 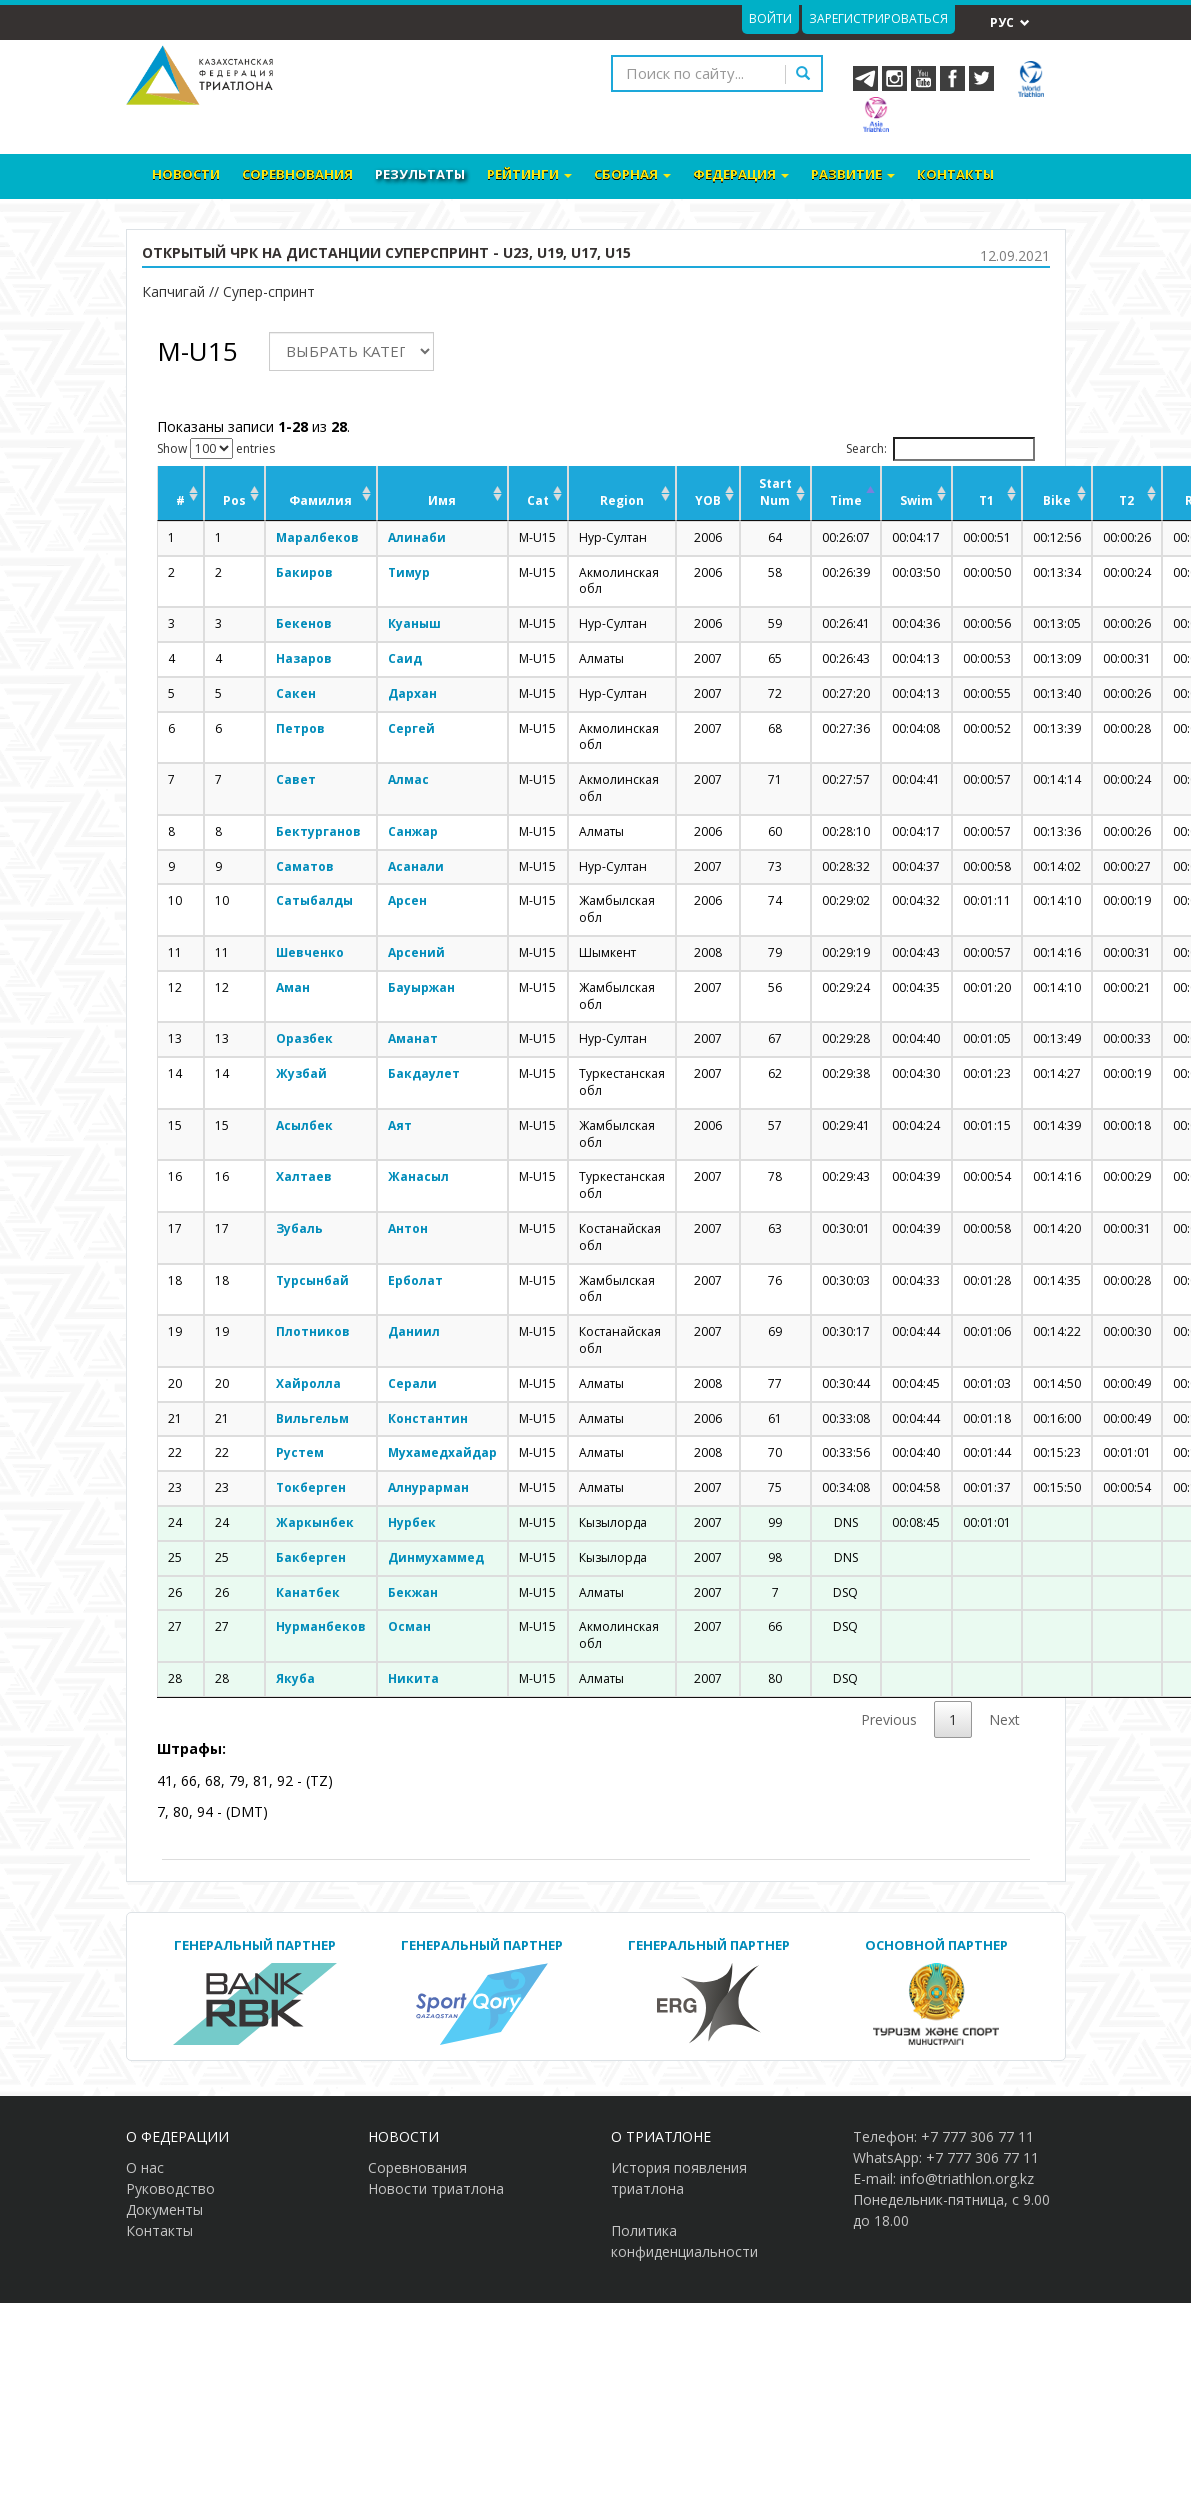 What do you see at coordinates (420, 174) in the screenshot?
I see `Результаты` at bounding box center [420, 174].